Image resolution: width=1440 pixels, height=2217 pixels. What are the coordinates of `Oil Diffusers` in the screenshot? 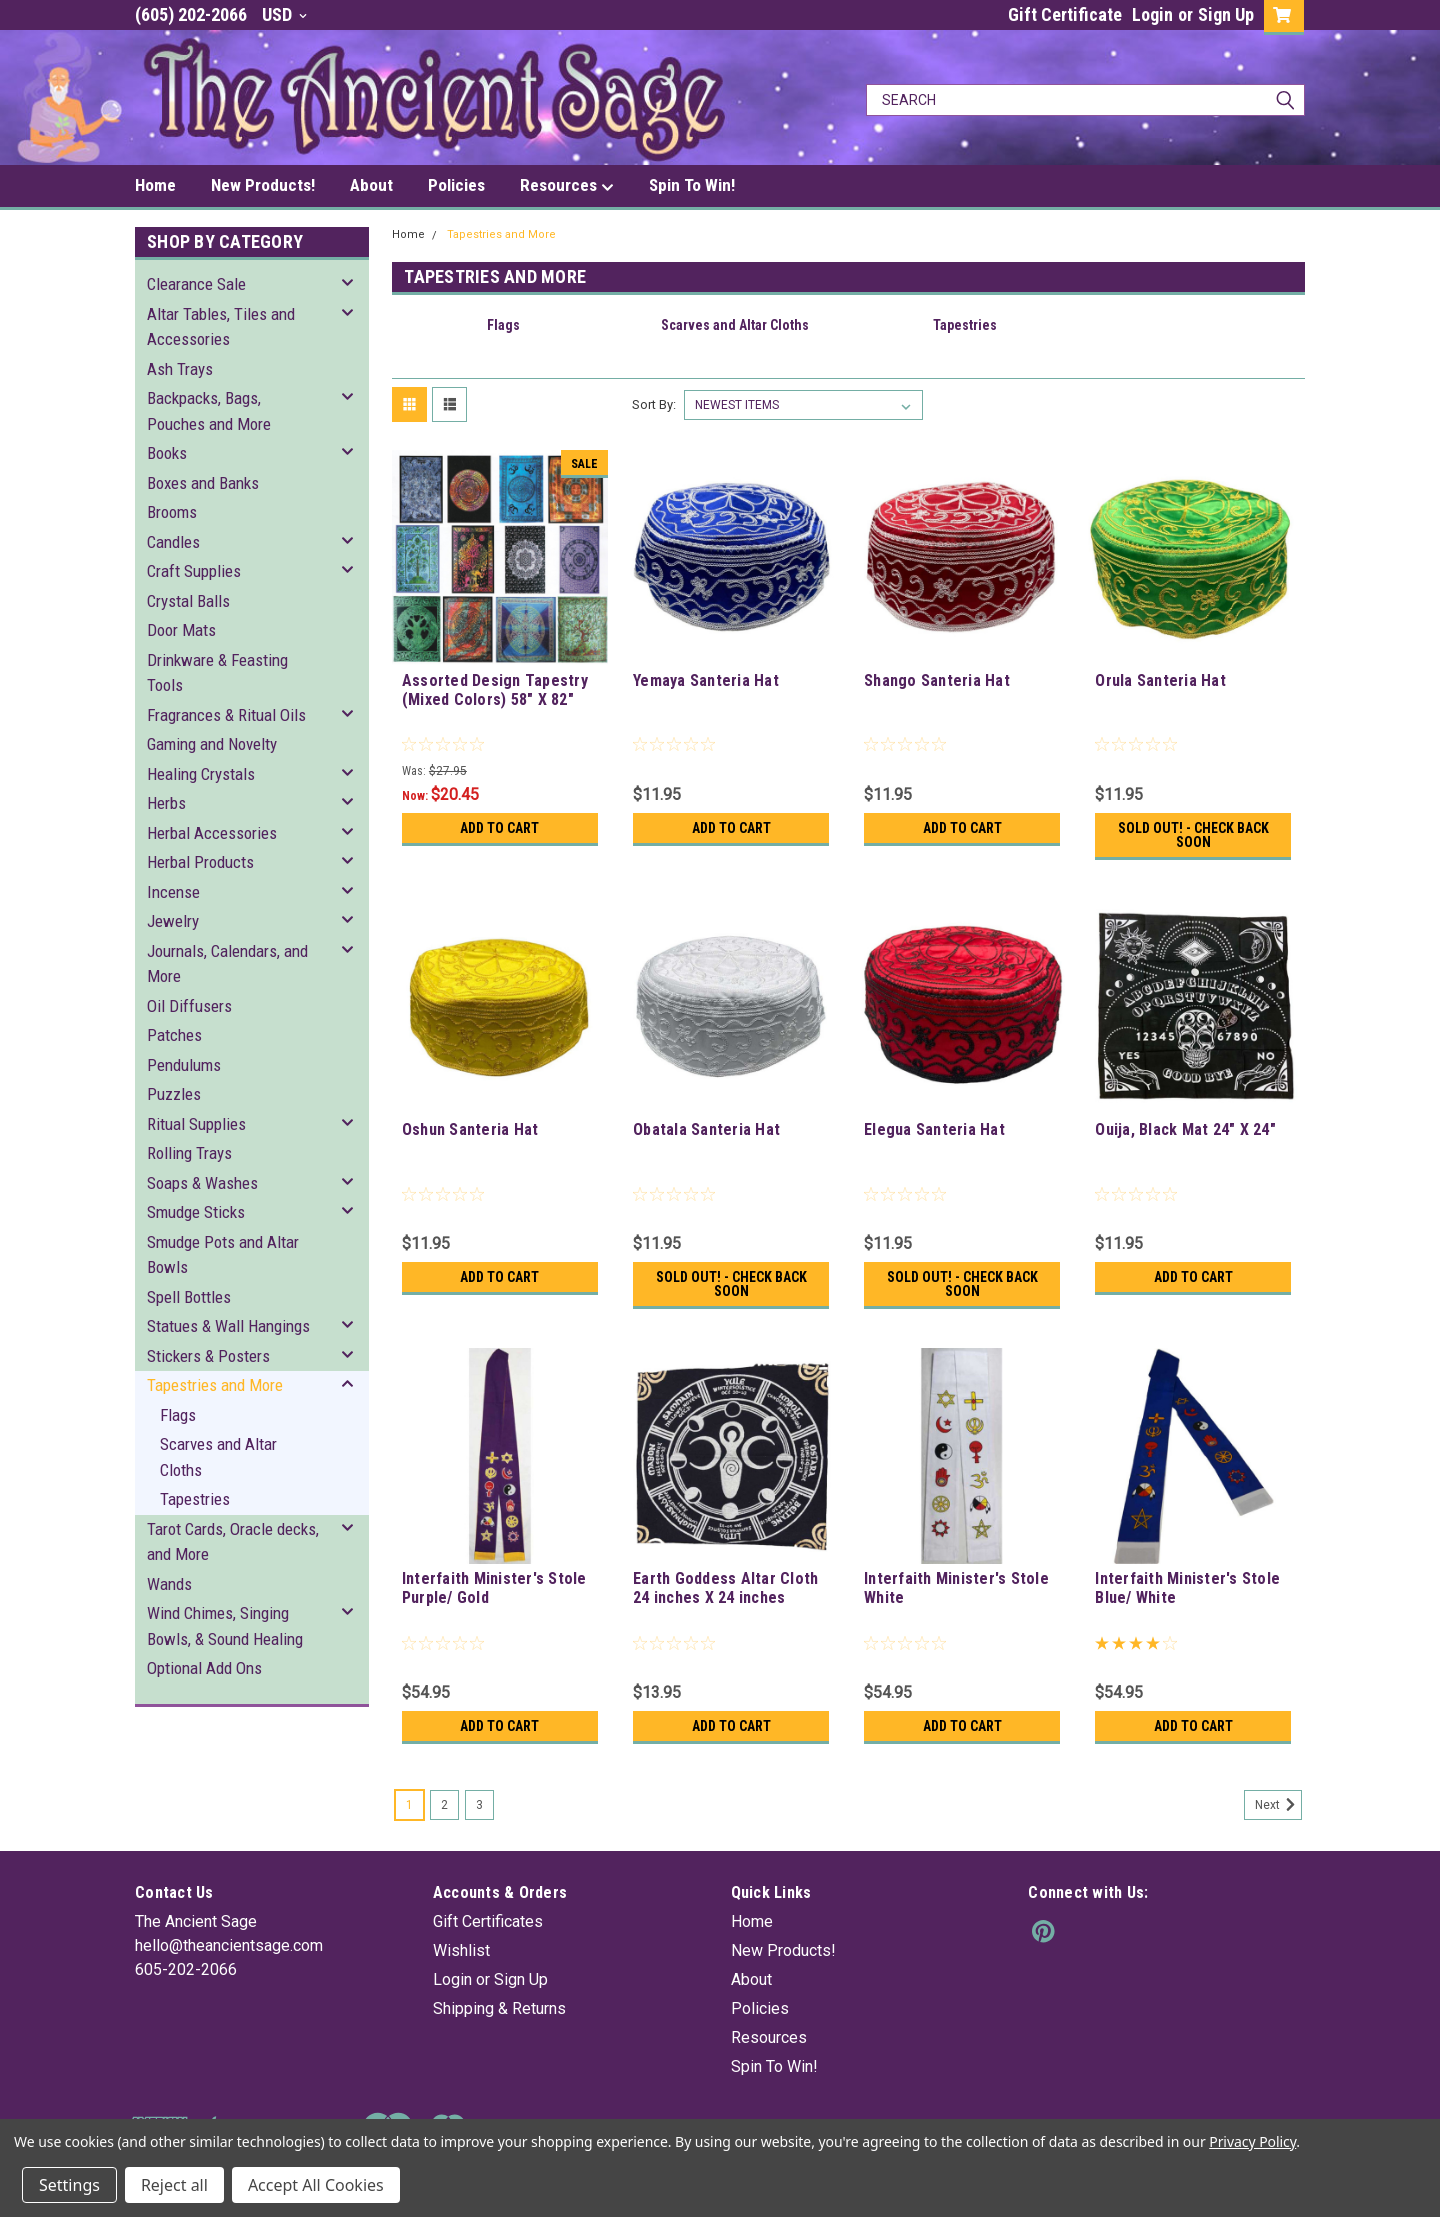 It's located at (189, 1006).